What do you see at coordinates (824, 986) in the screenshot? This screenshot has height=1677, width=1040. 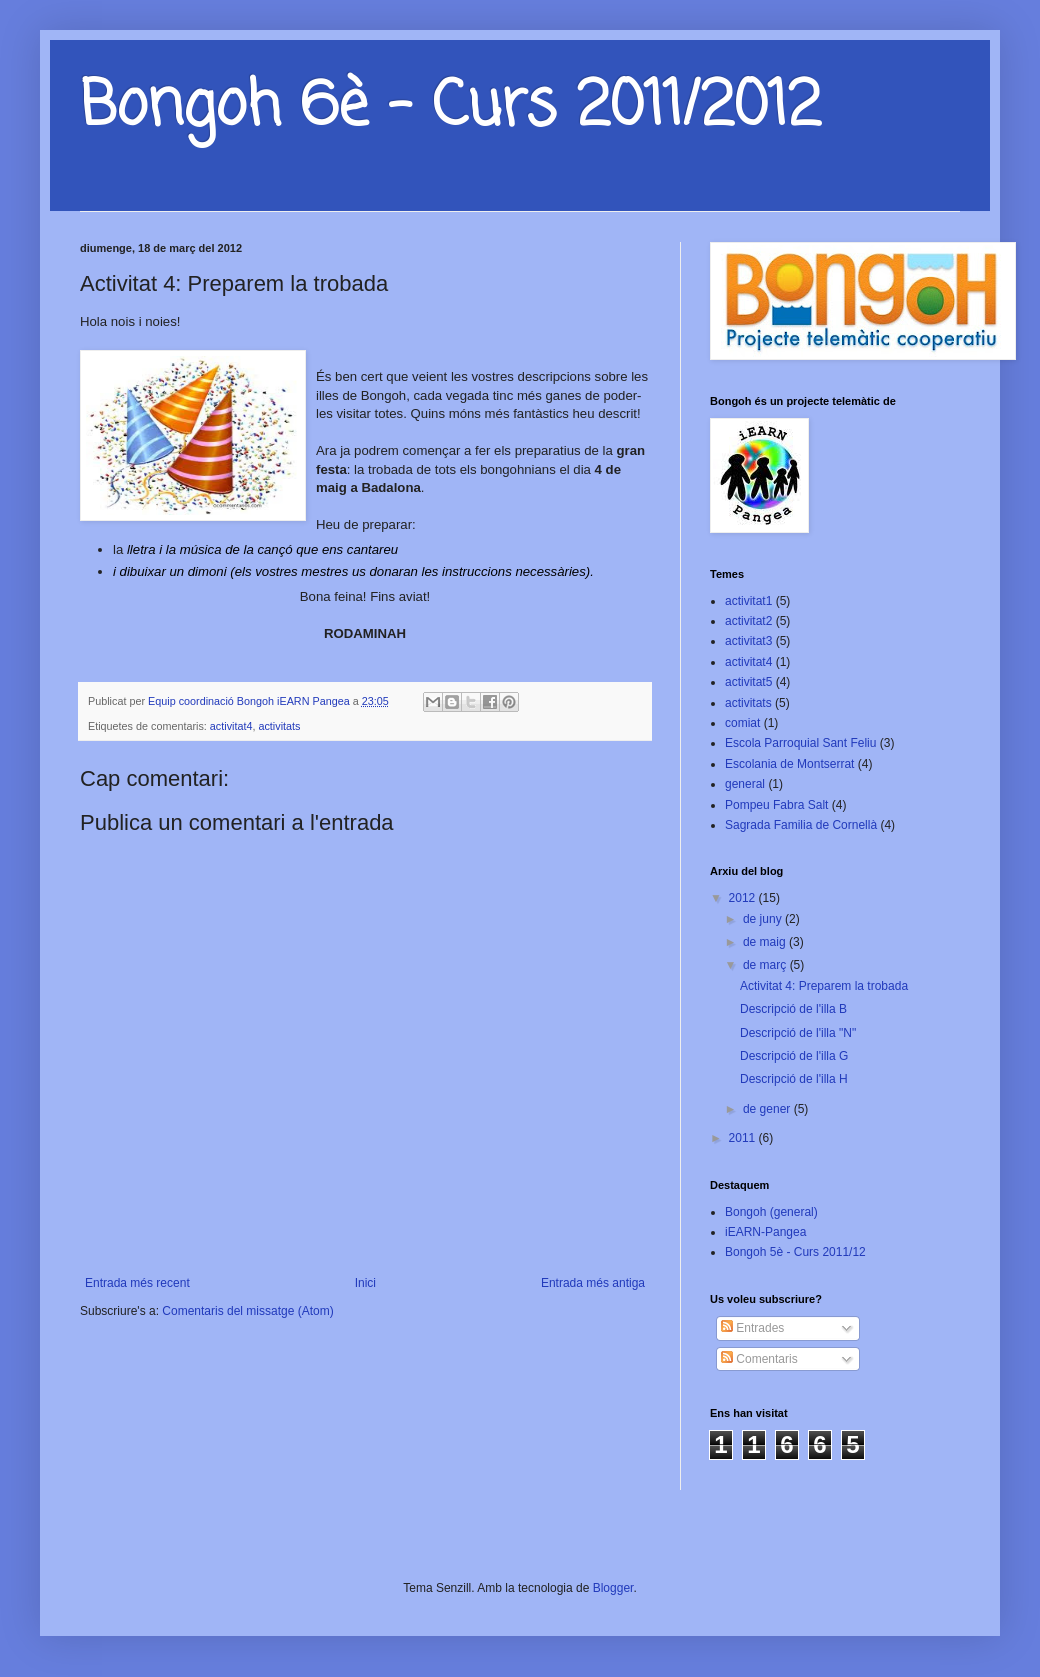 I see `Activitat 4: Preparem la trobada` at bounding box center [824, 986].